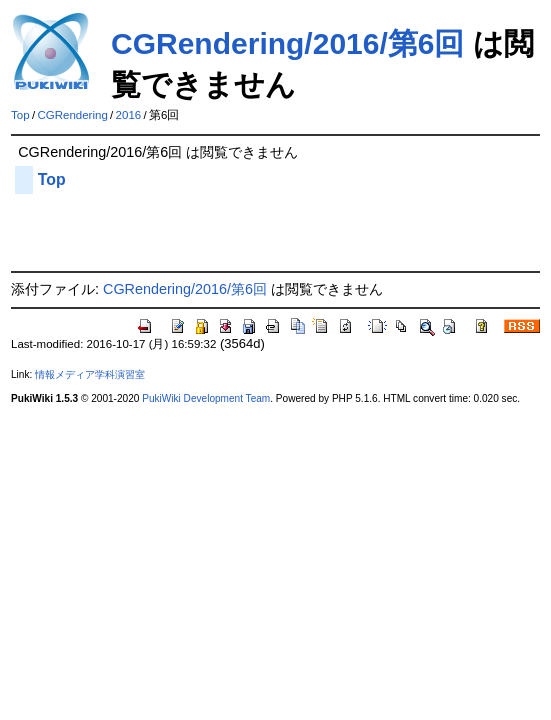 The width and height of the screenshot is (551, 720). What do you see at coordinates (287, 43) in the screenshot?
I see `CGRendering/2016/第6回` at bounding box center [287, 43].